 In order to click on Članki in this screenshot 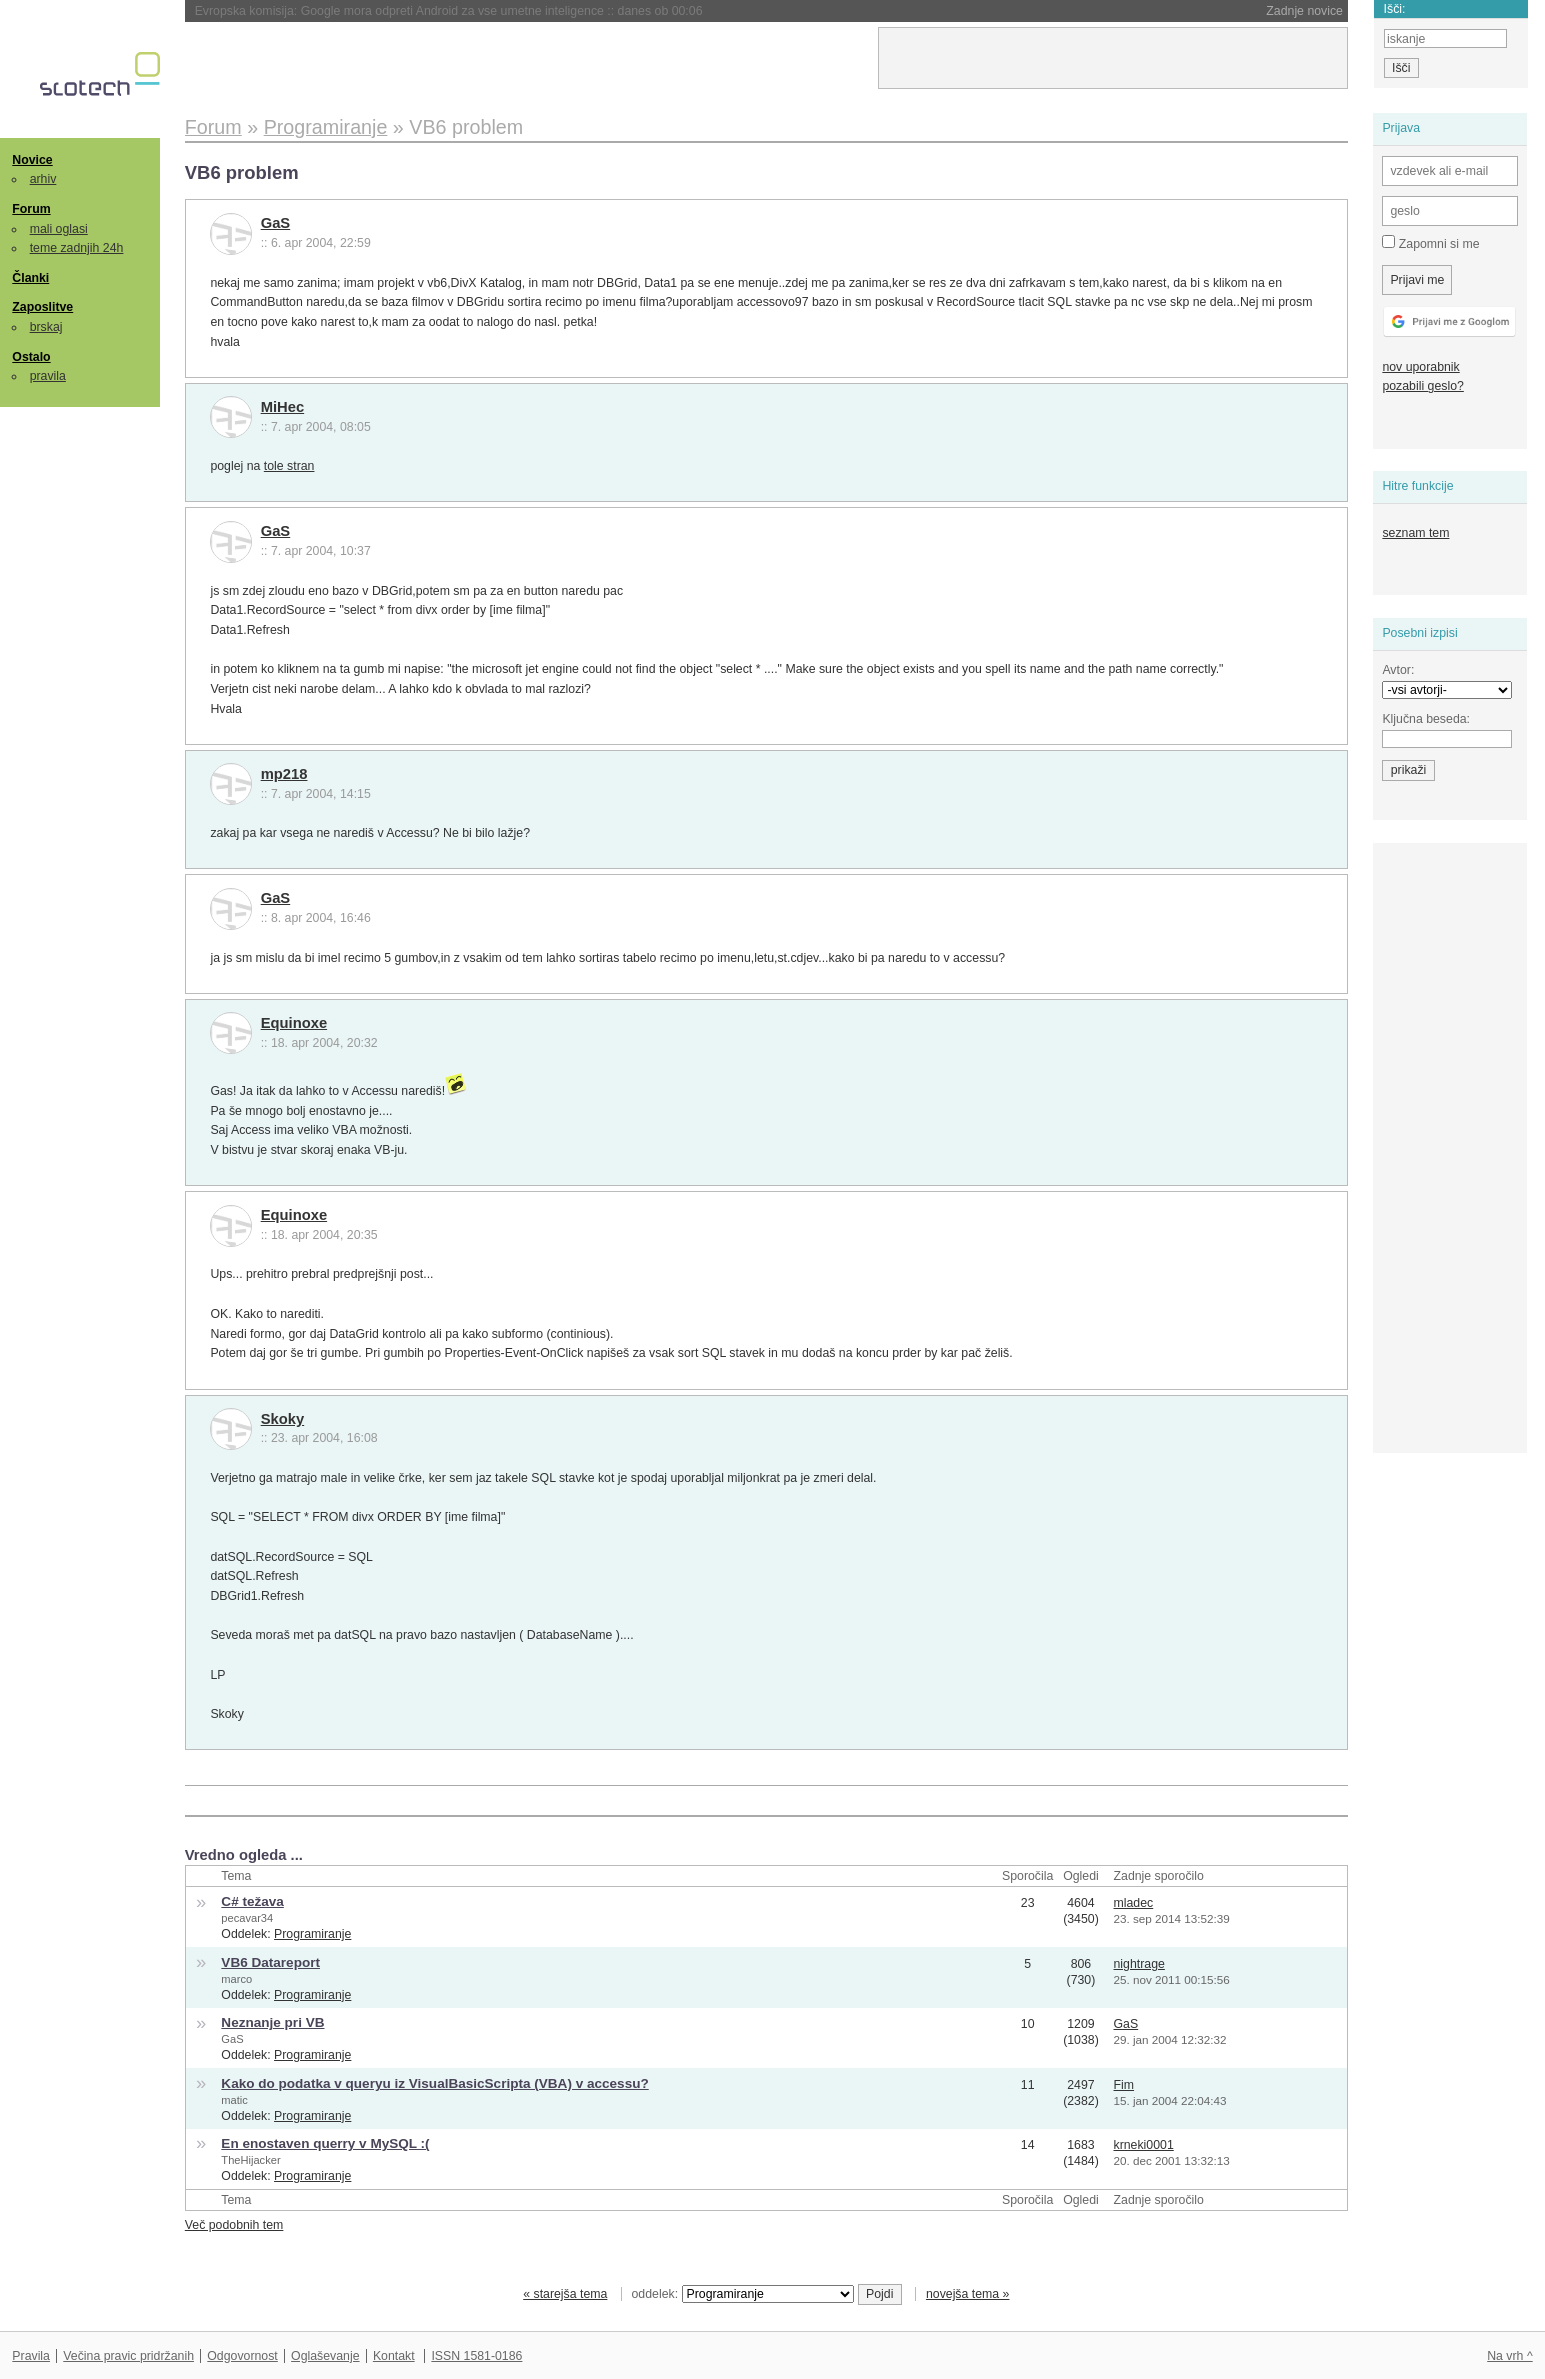, I will do `click(30, 278)`.